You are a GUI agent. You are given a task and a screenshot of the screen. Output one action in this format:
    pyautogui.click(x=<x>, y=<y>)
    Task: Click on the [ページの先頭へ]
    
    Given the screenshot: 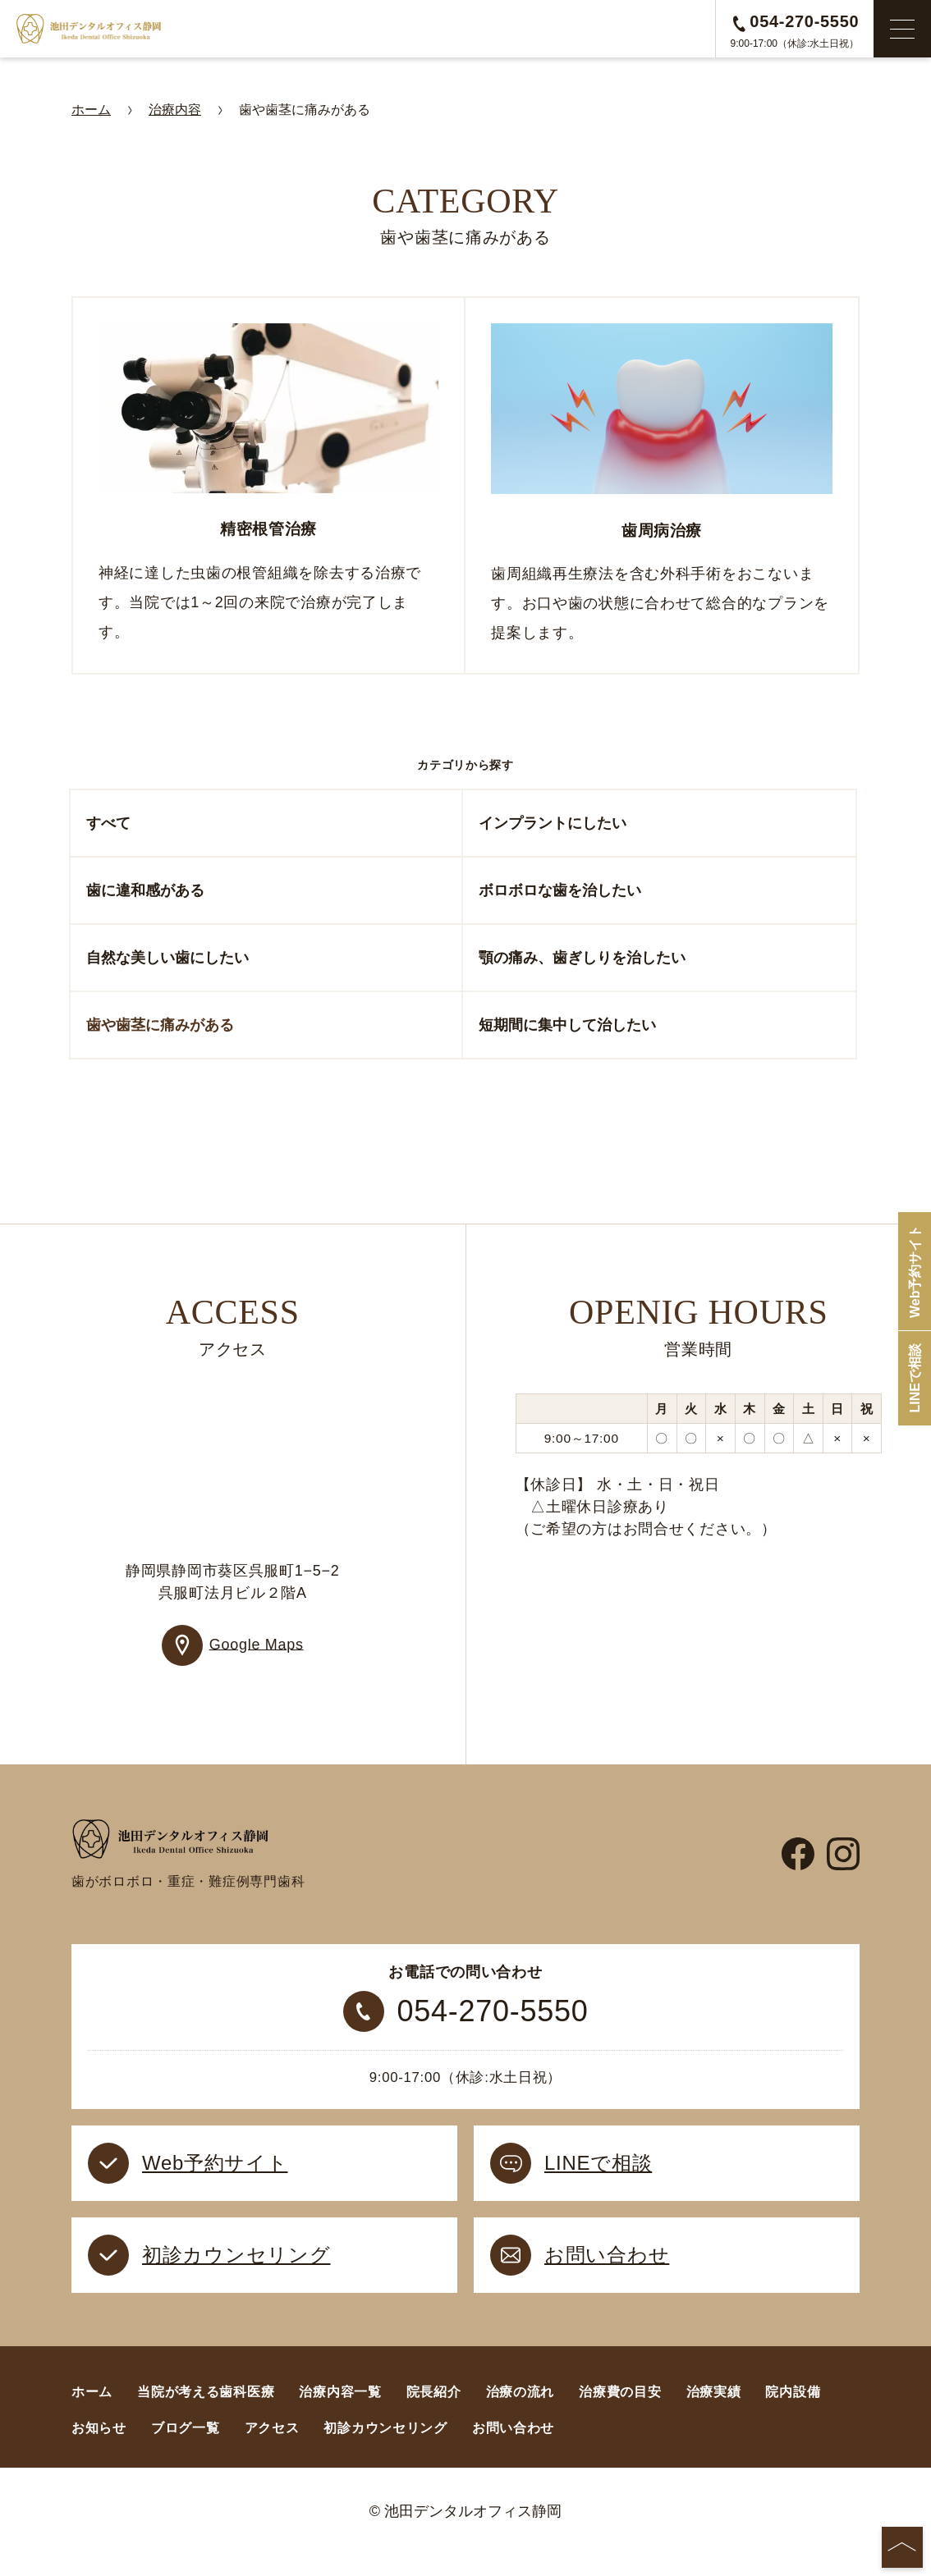 What is the action you would take?
    pyautogui.click(x=902, y=2547)
    